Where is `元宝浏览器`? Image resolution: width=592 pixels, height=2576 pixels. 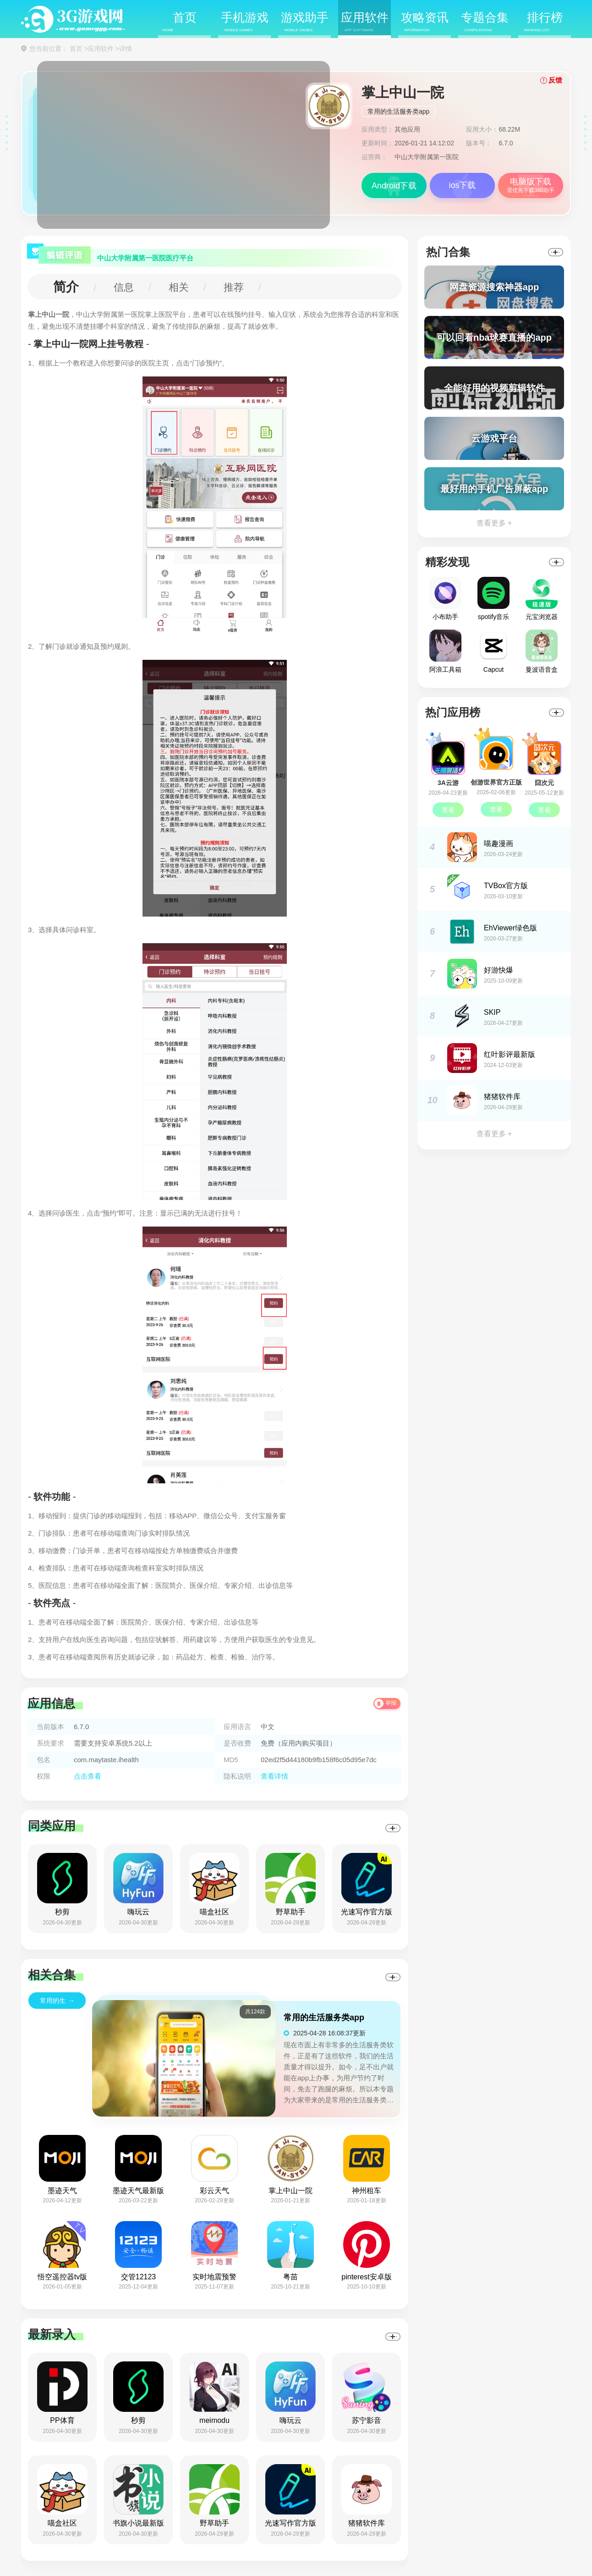 元宝浏览器 is located at coordinates (542, 598).